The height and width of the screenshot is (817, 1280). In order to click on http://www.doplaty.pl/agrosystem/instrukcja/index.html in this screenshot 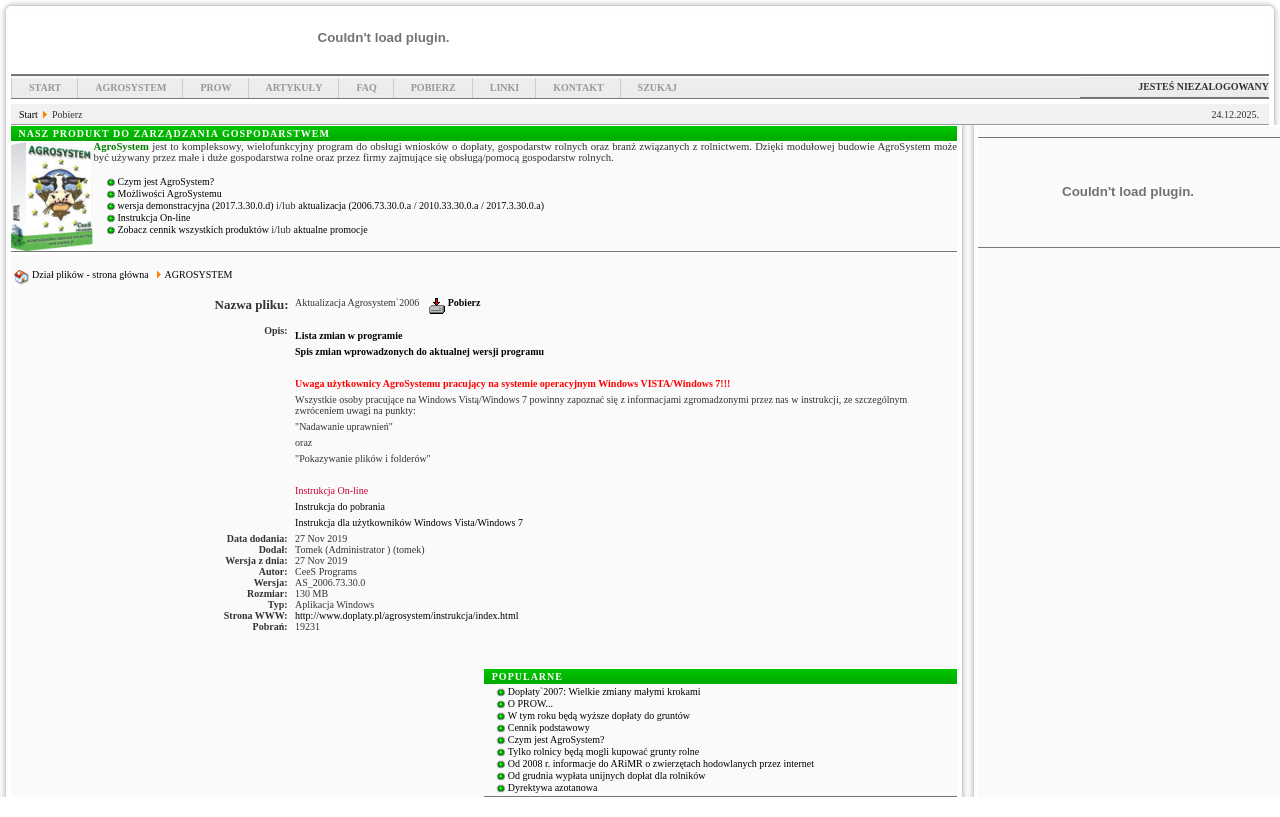, I will do `click(406, 615)`.